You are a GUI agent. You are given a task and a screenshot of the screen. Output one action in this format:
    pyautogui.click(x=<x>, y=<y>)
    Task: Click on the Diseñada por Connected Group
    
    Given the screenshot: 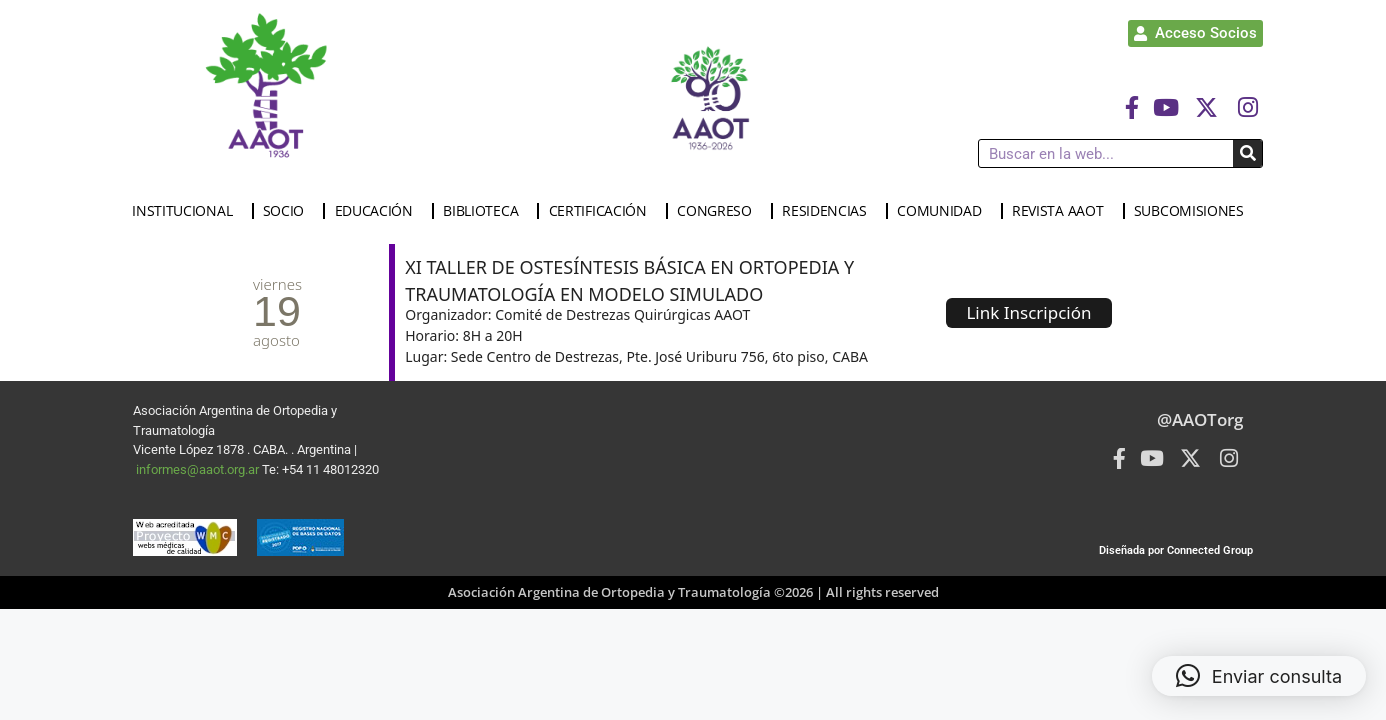 What is the action you would take?
    pyautogui.click(x=1176, y=550)
    